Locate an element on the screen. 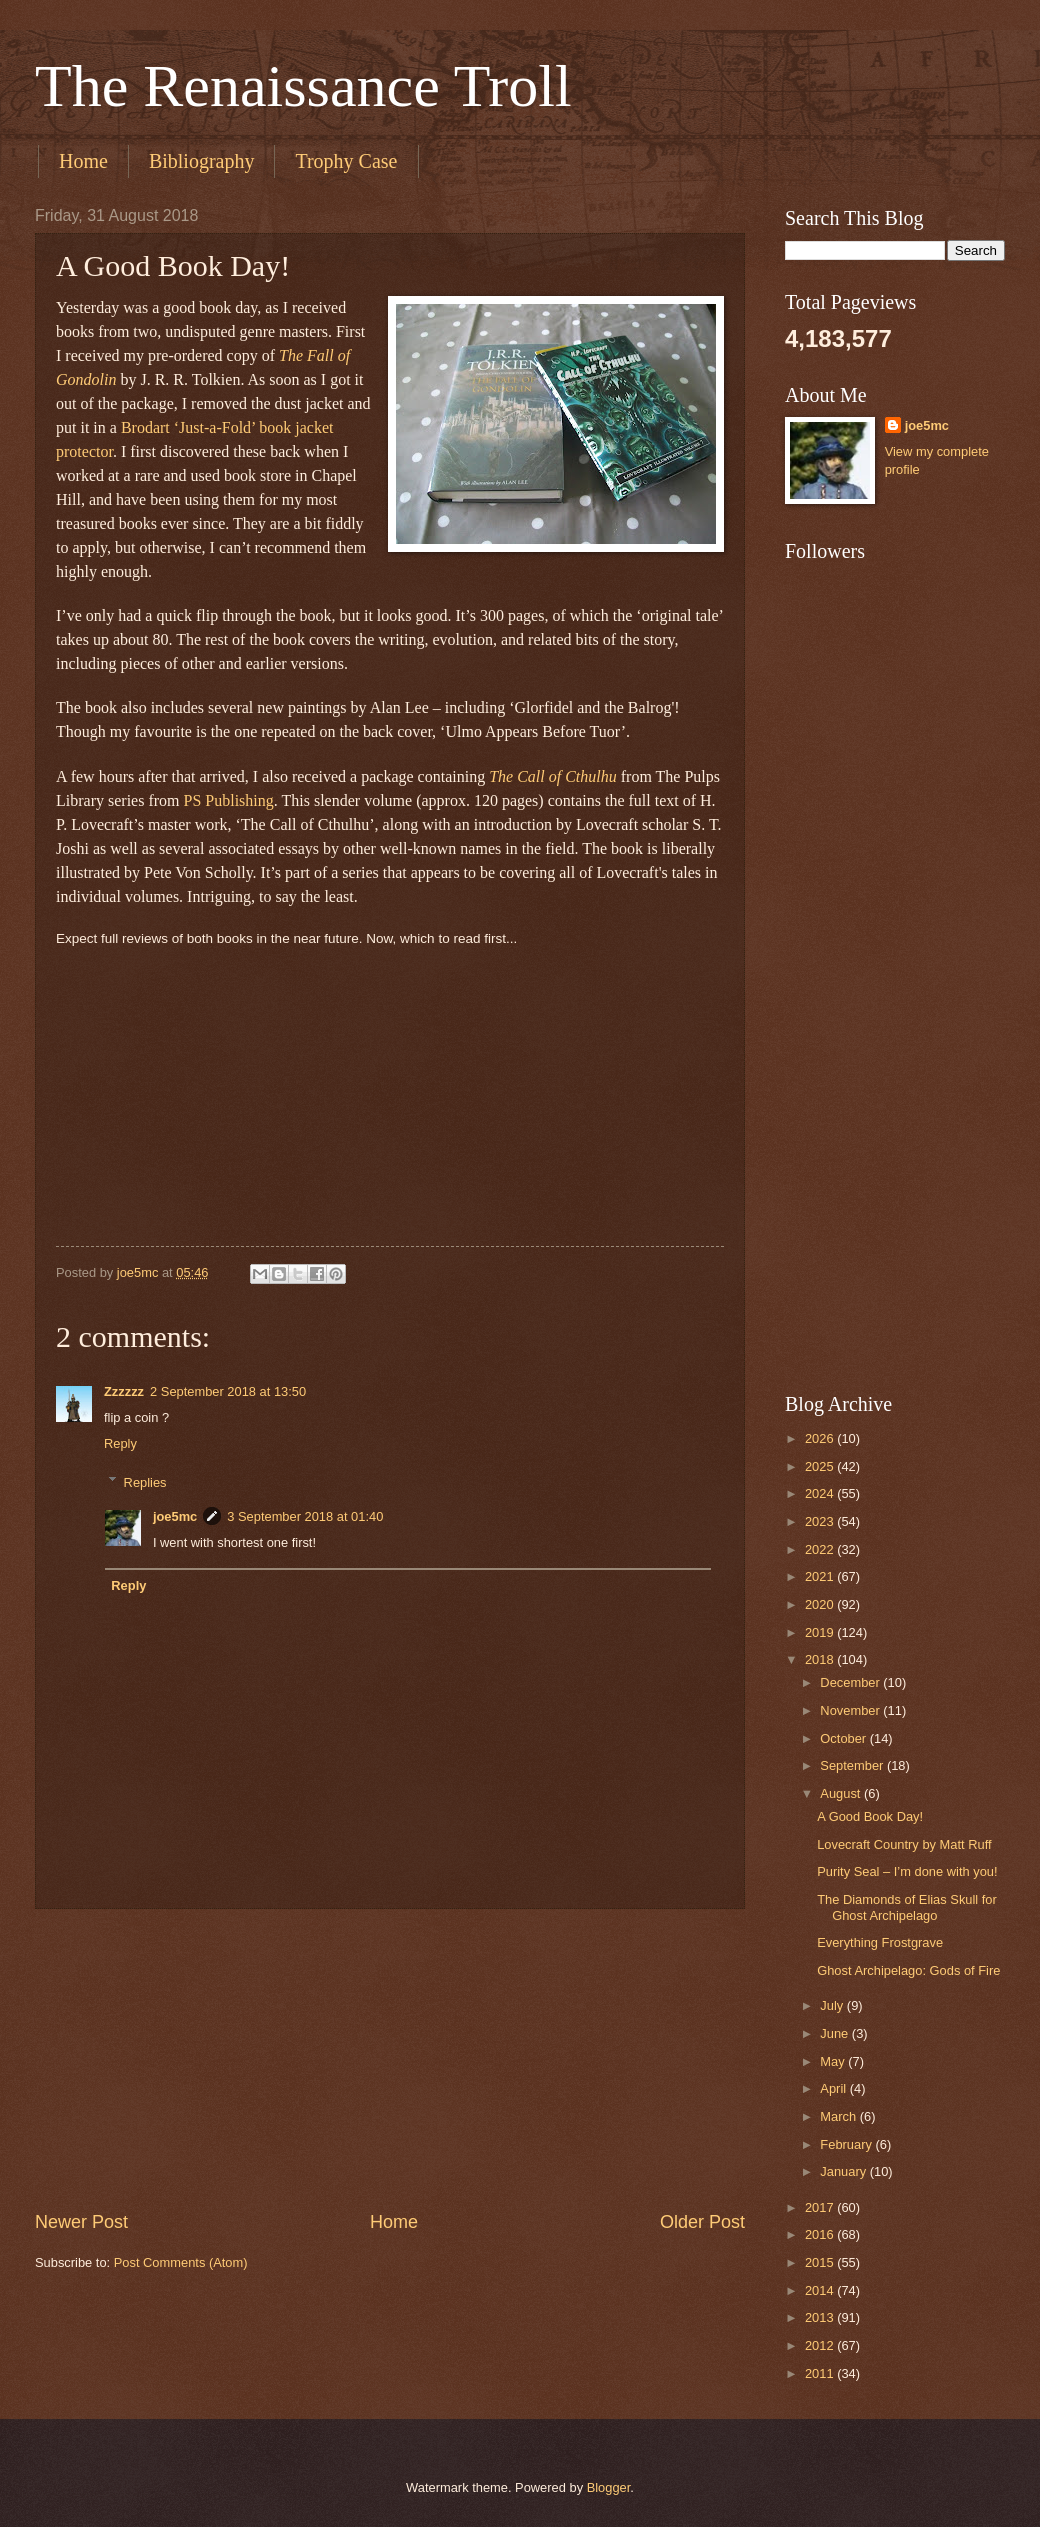 The height and width of the screenshot is (2527, 1040). 2016 is located at coordinates (821, 2234).